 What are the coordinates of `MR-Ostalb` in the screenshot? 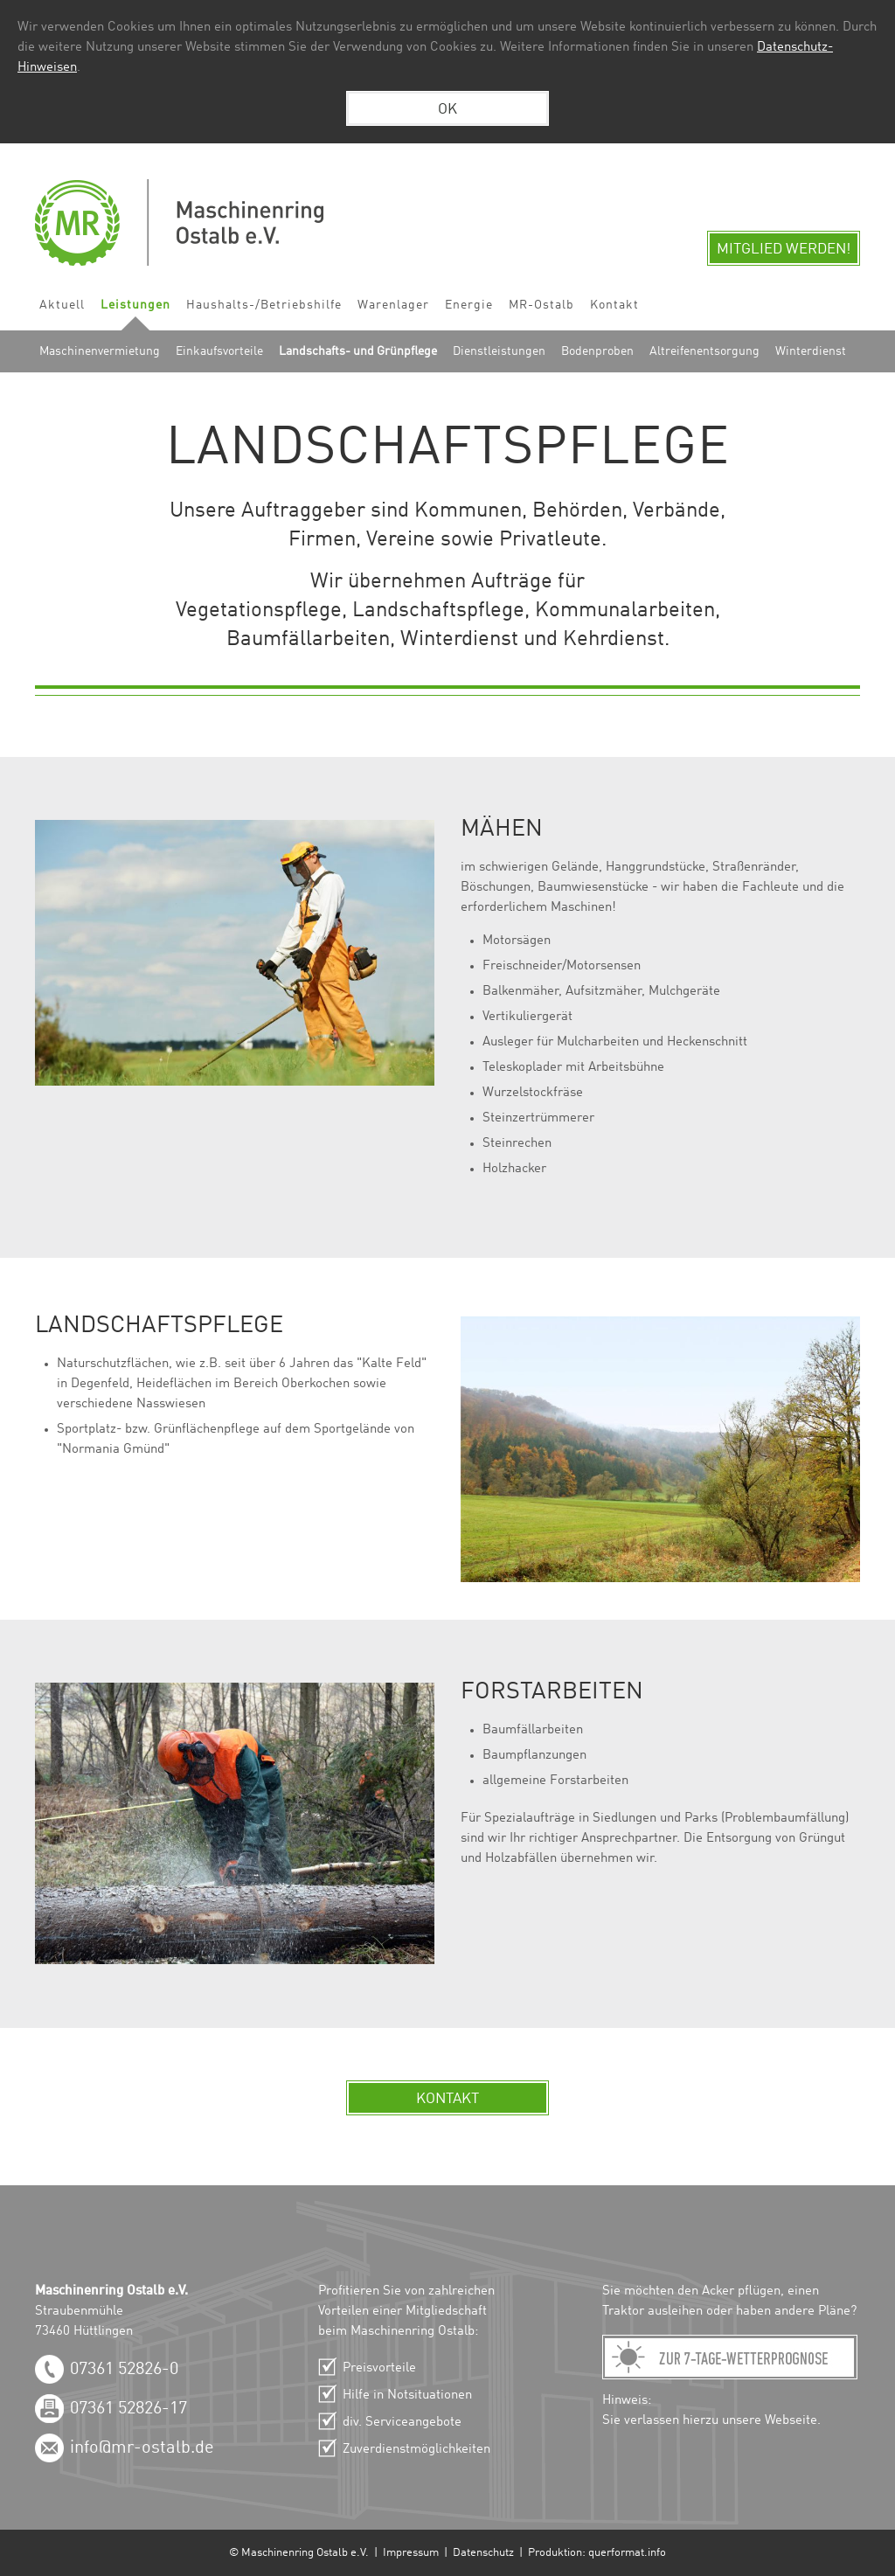 It's located at (541, 305).